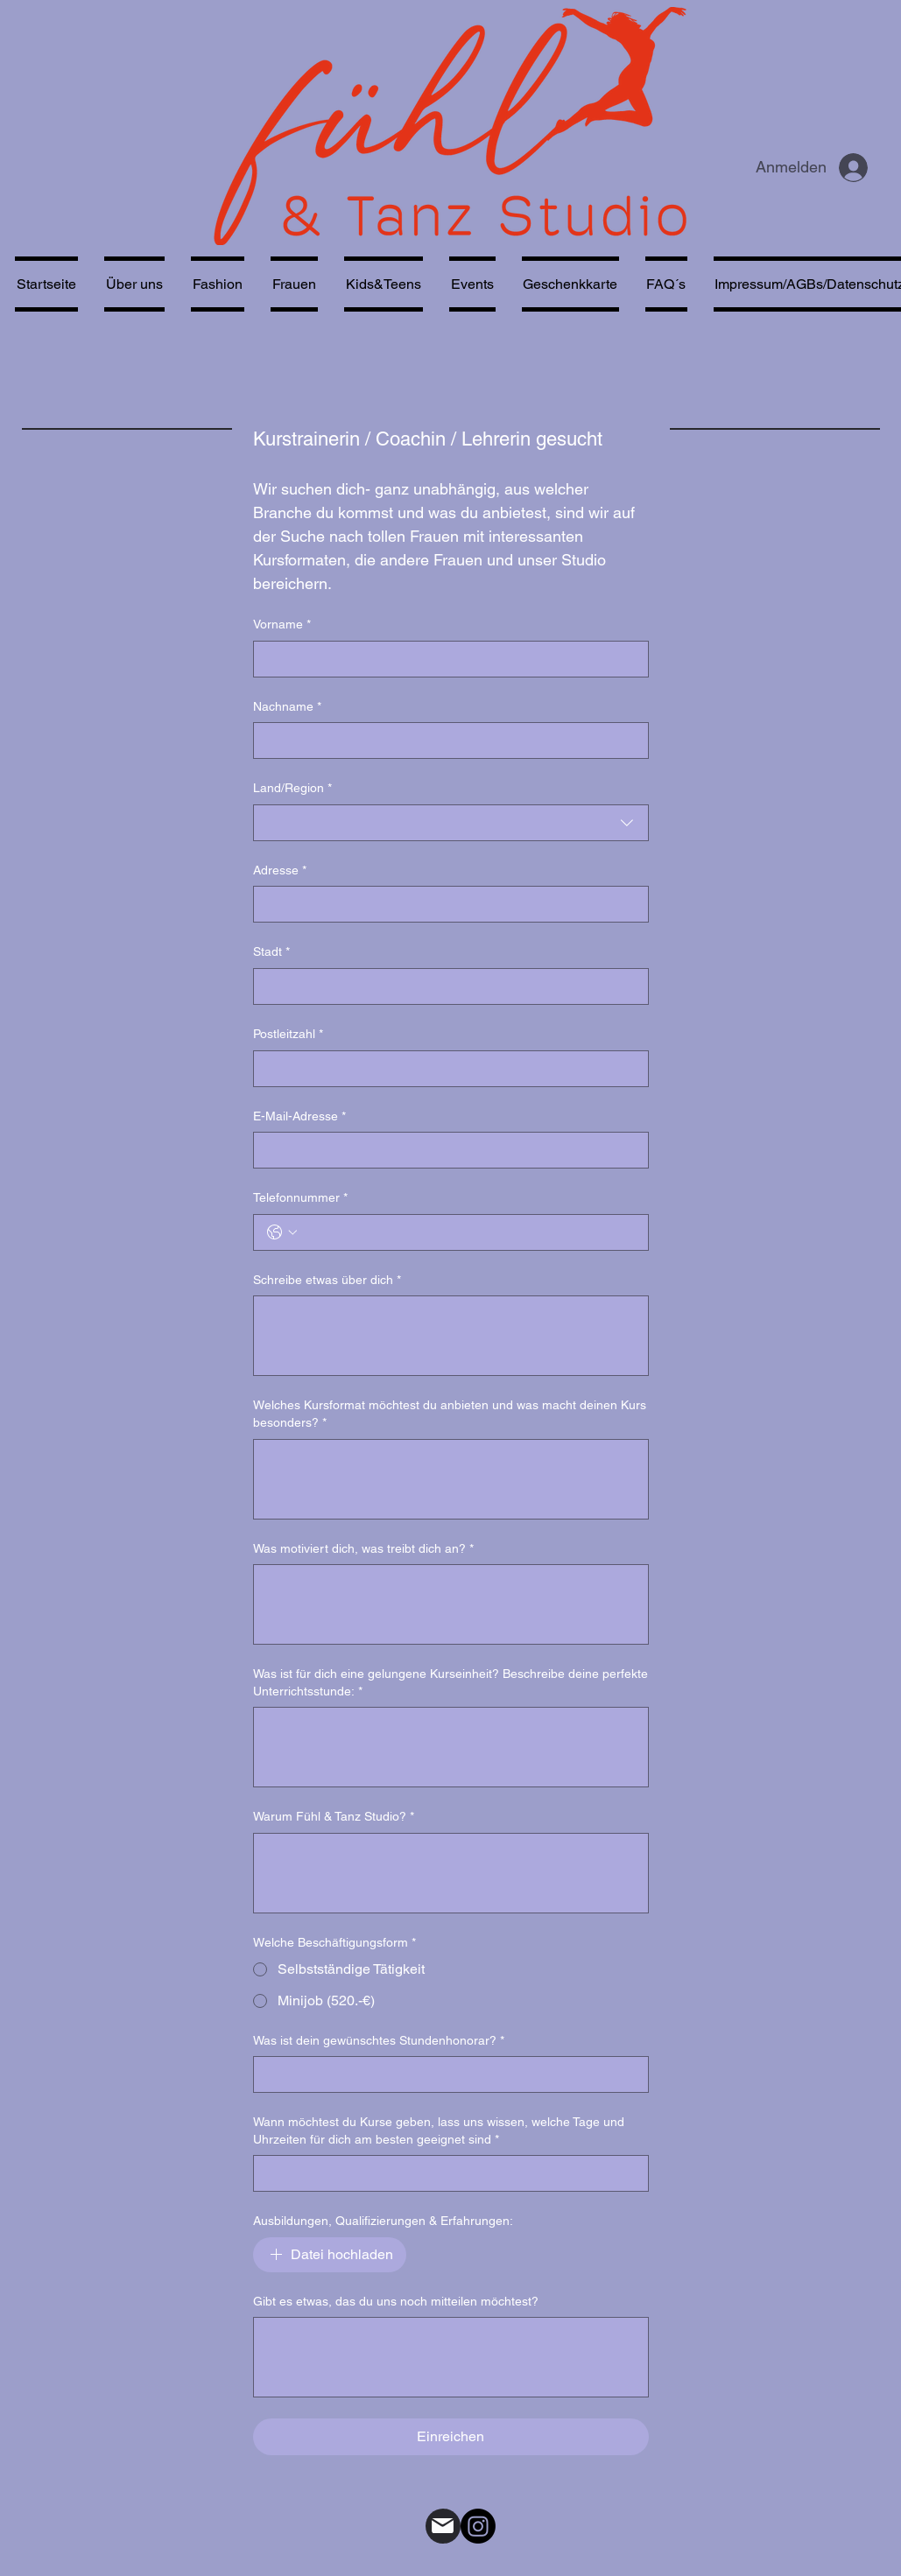 The width and height of the screenshot is (901, 2576). What do you see at coordinates (445, 659) in the screenshot?
I see `[Vorname]` at bounding box center [445, 659].